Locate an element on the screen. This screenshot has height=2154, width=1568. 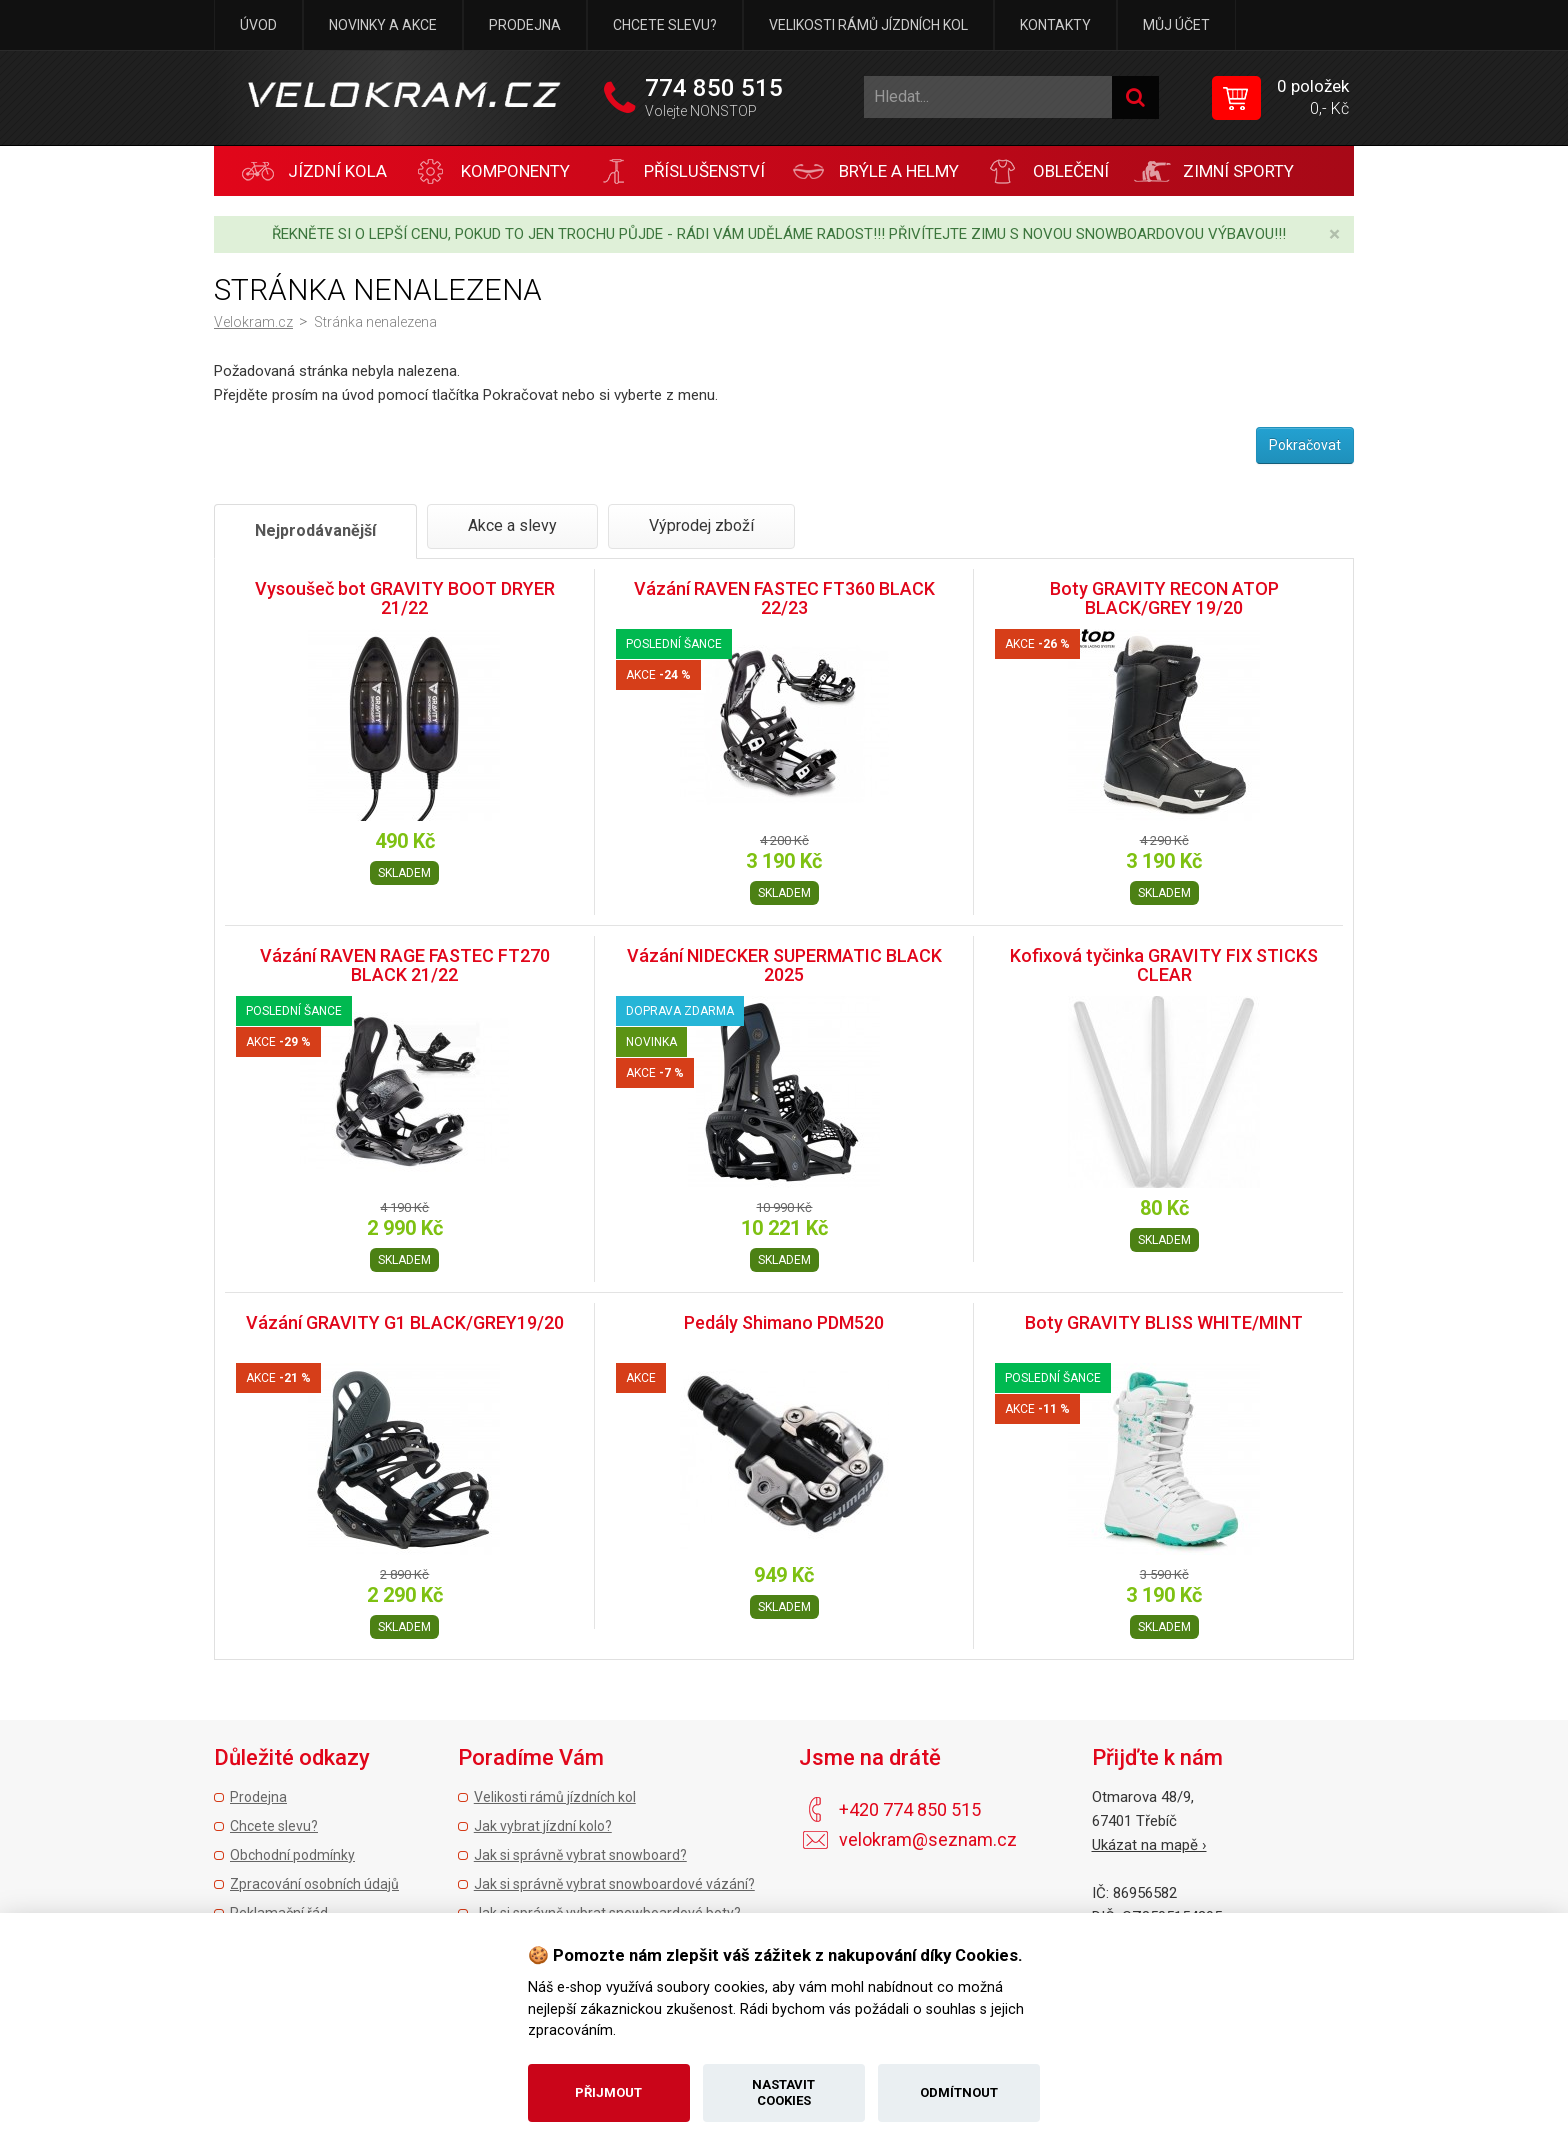
Vázání RAVEN FASTEC FT360 BLACK 22/23 is located at coordinates (784, 598).